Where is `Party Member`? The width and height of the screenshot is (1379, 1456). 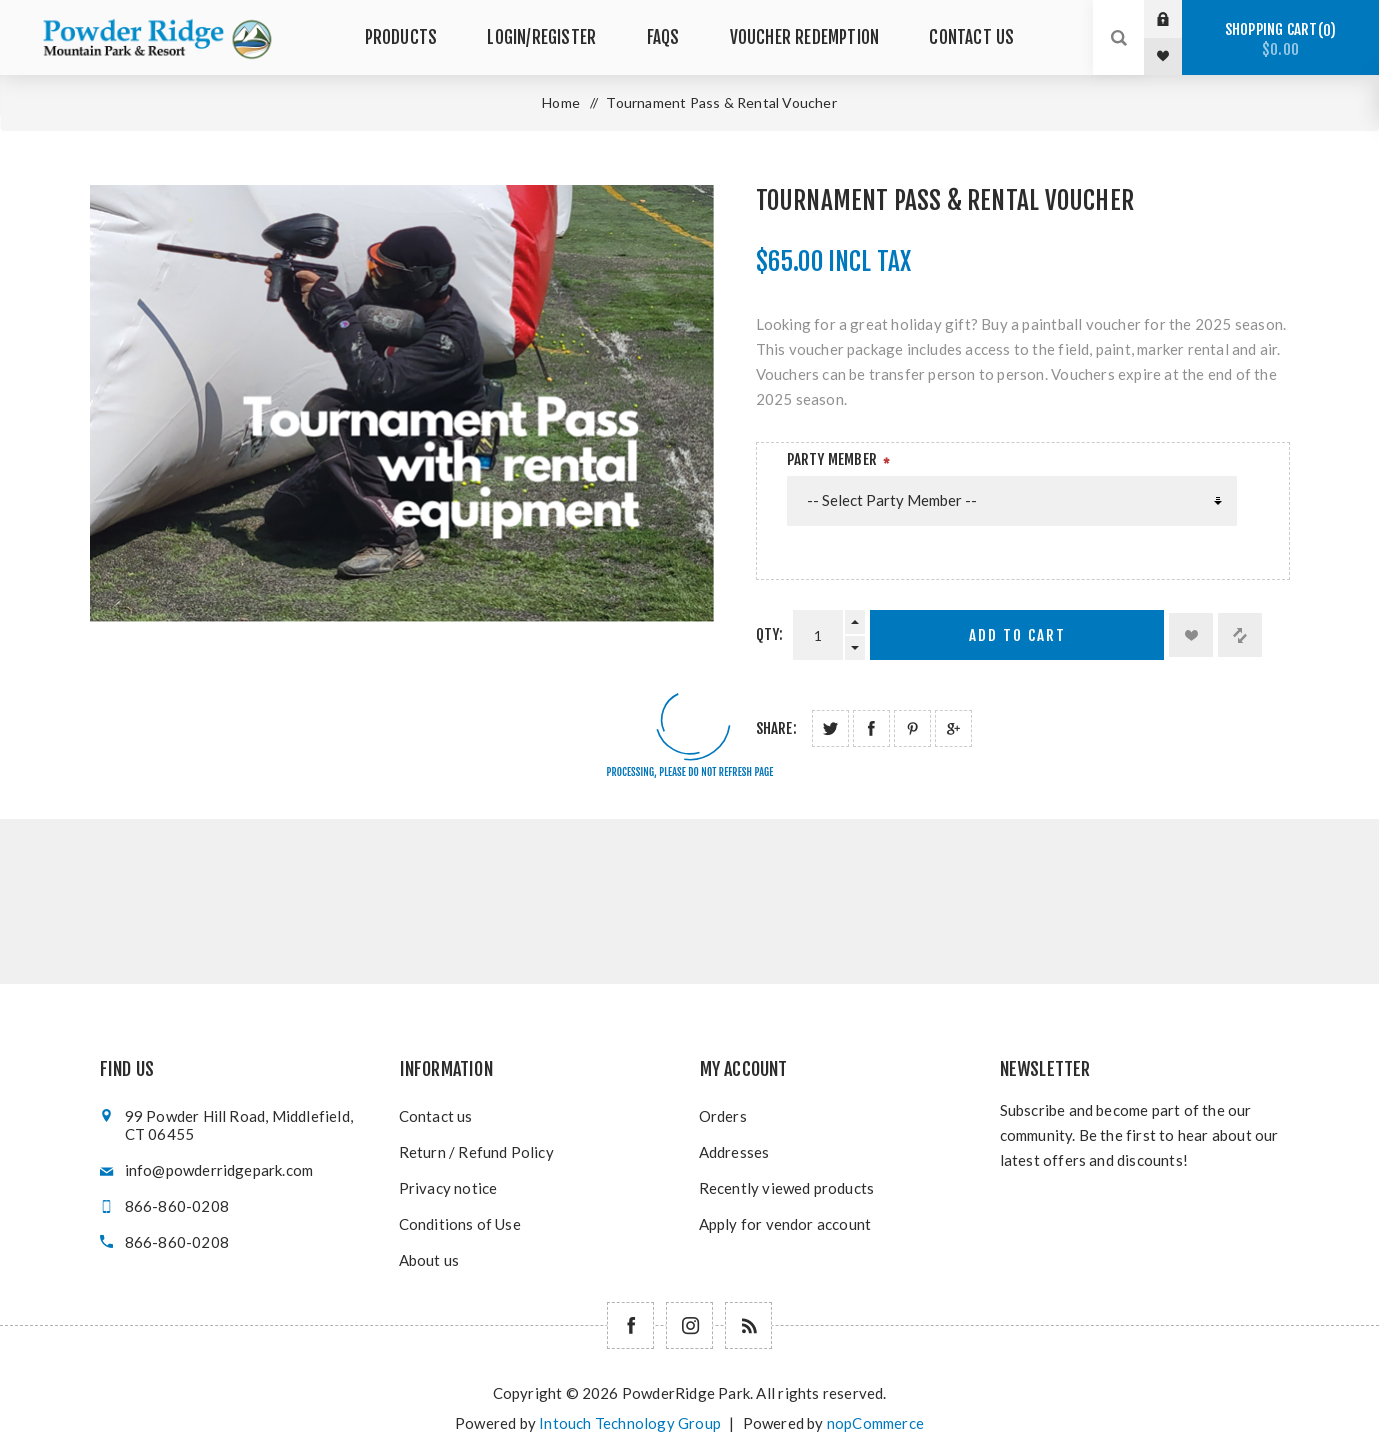
Party Member is located at coordinates (832, 459).